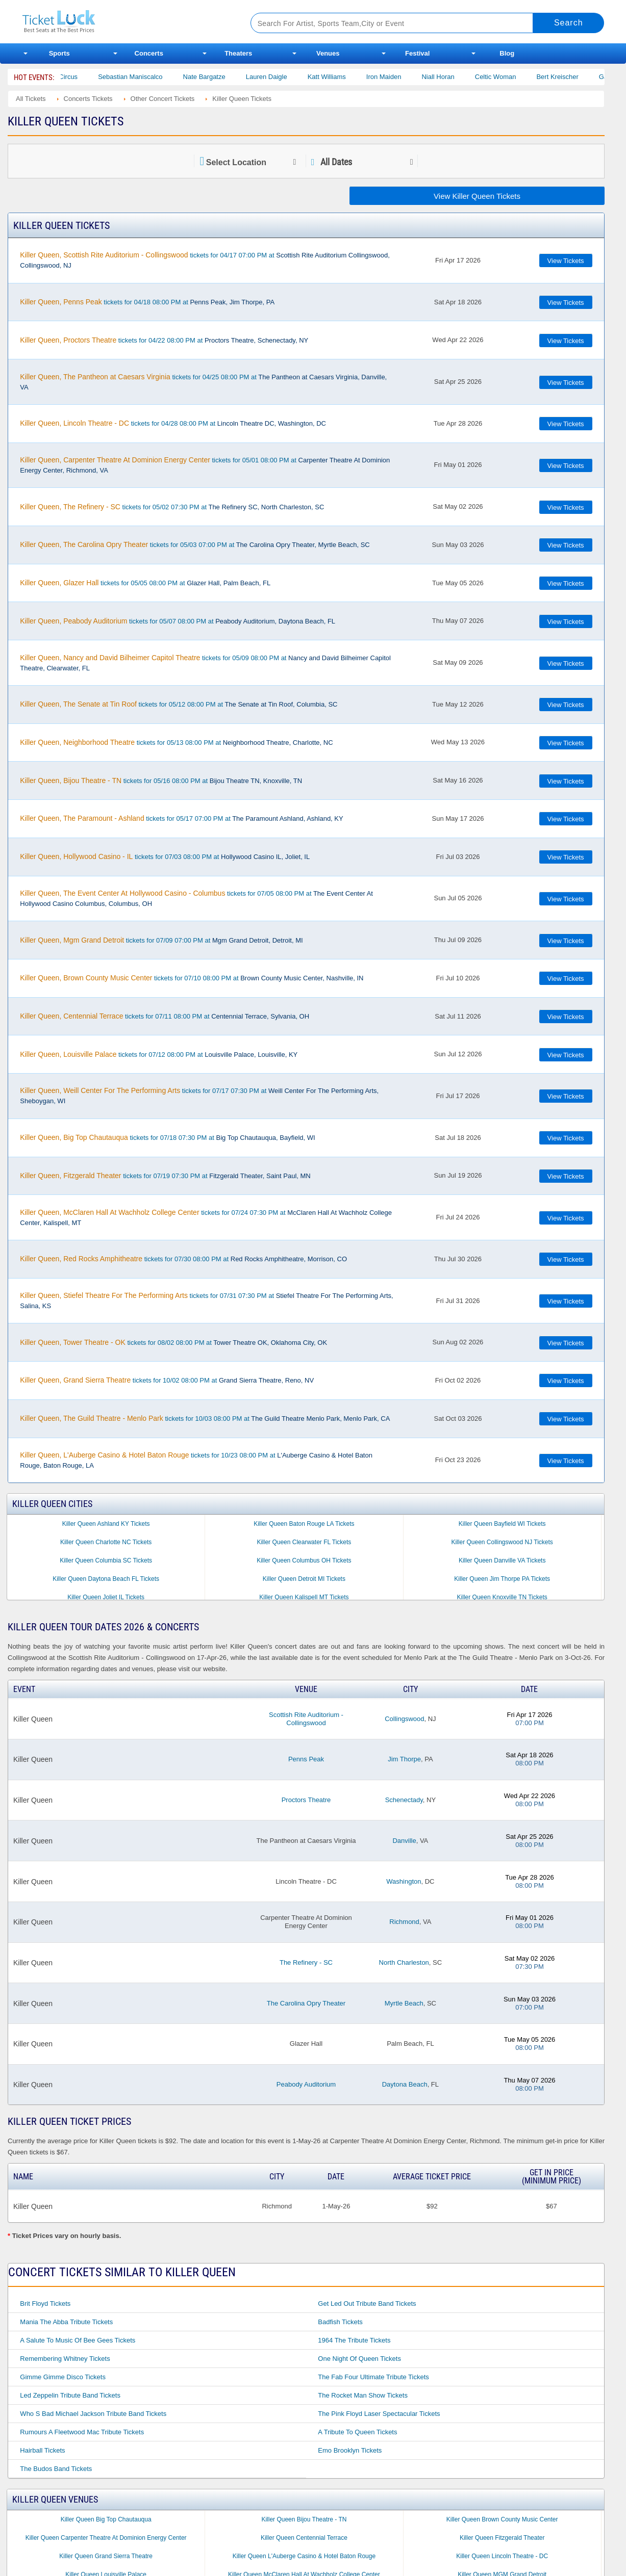 The width and height of the screenshot is (626, 2576). Describe the element at coordinates (196, 898) in the screenshot. I see `tickets for 07/05 08:00 PM at` at that location.